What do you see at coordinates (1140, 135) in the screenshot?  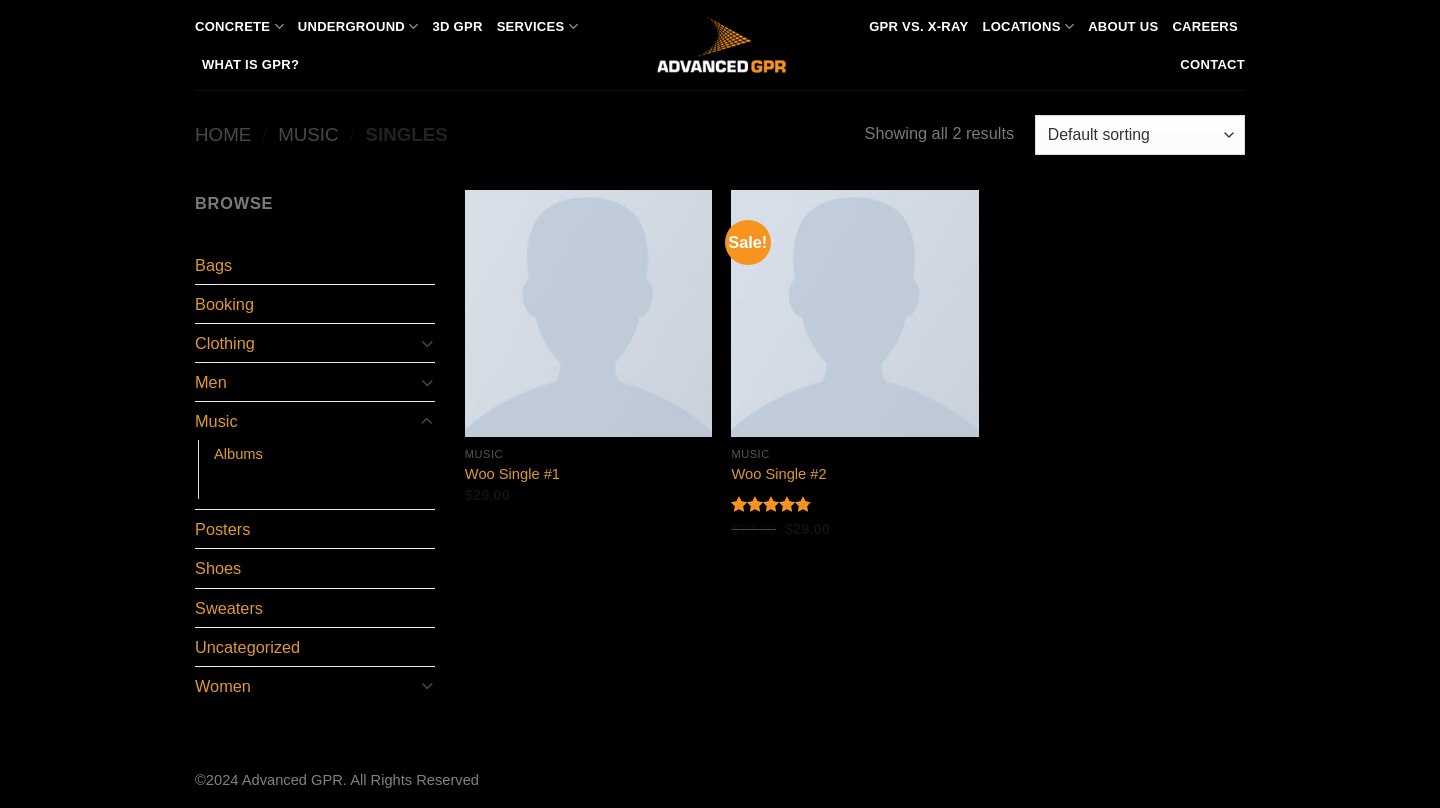 I see `[Shop order]` at bounding box center [1140, 135].